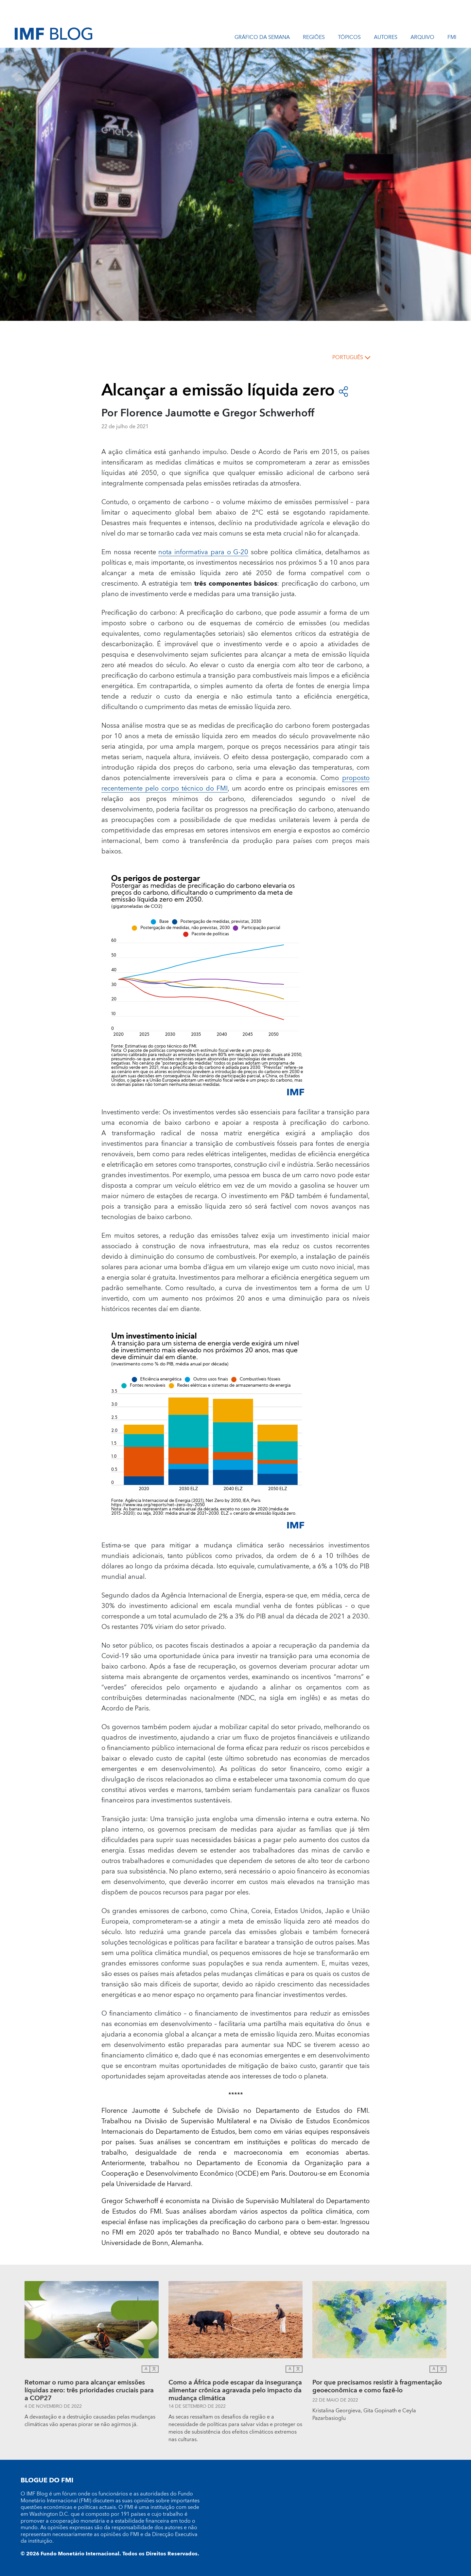 This screenshot has height=2576, width=471. Describe the element at coordinates (89, 2390) in the screenshot. I see `Retomar o rumo para alcançar emissões líquidas zero: três prioridades cruciais para a COP27` at that location.